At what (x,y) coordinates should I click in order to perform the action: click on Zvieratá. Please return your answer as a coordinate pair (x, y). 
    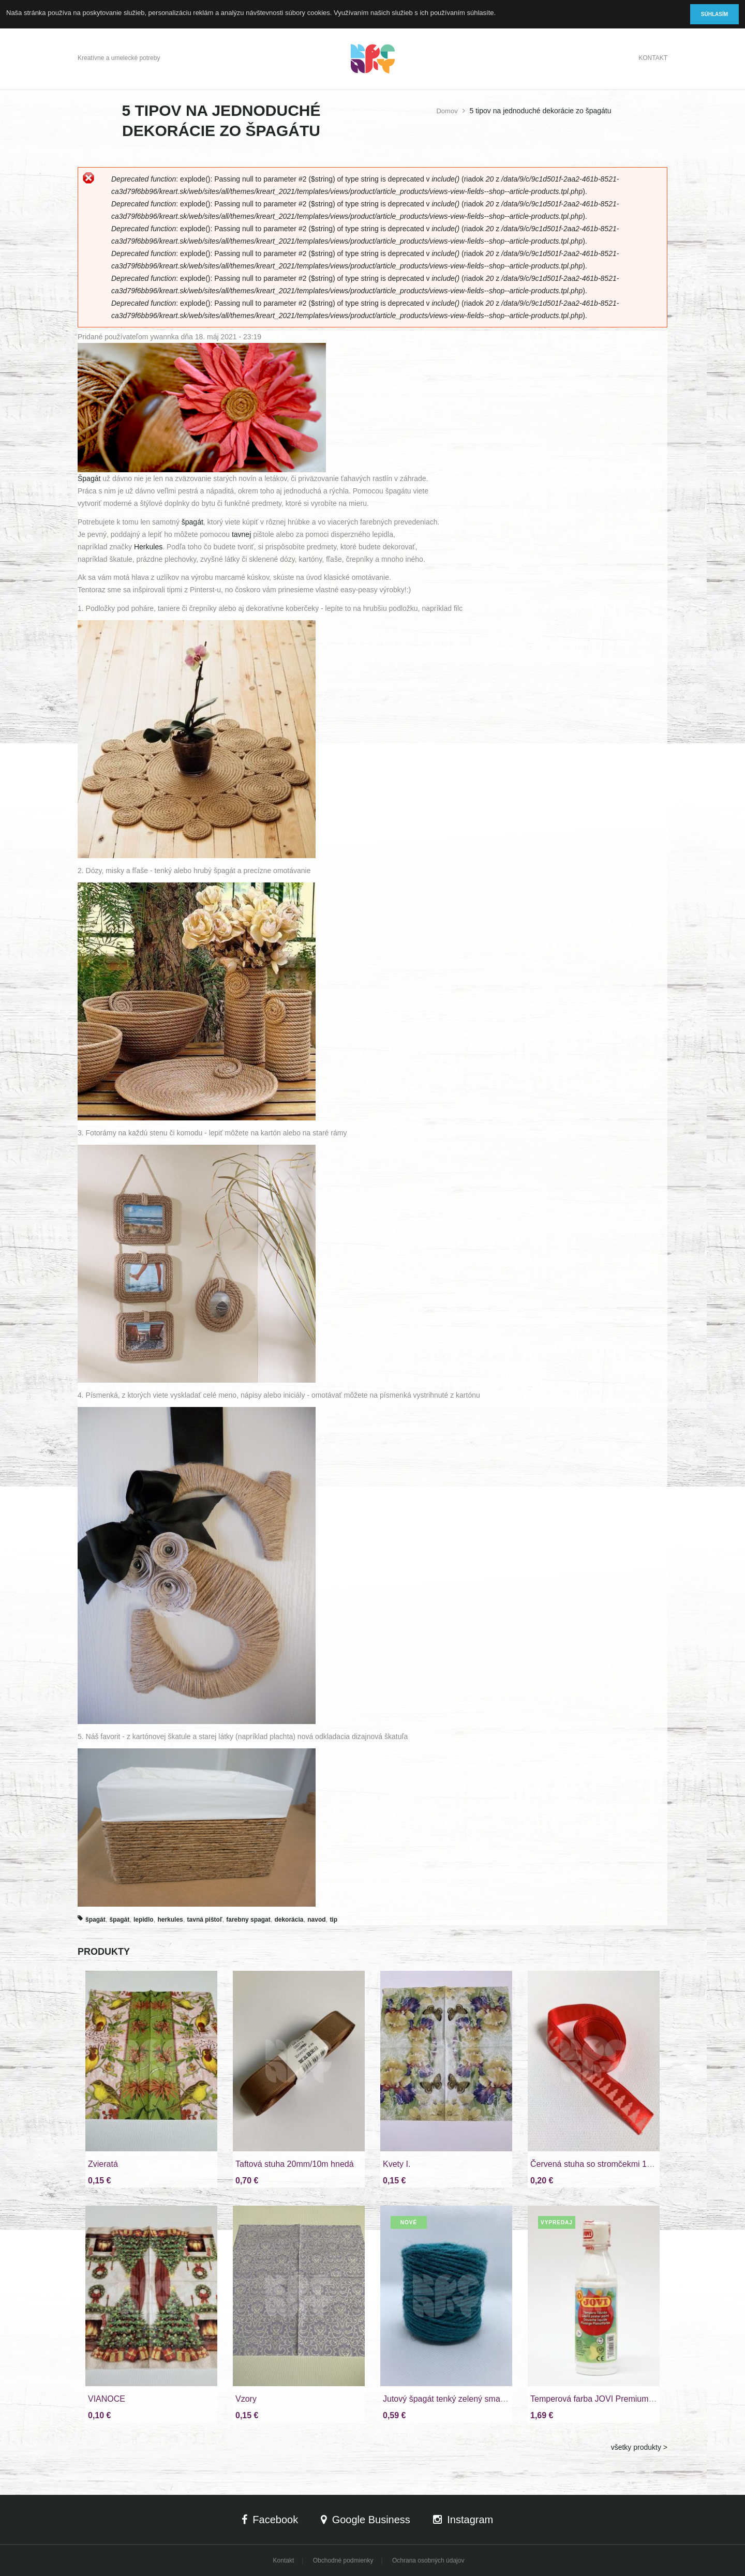
    Looking at the image, I should click on (103, 2164).